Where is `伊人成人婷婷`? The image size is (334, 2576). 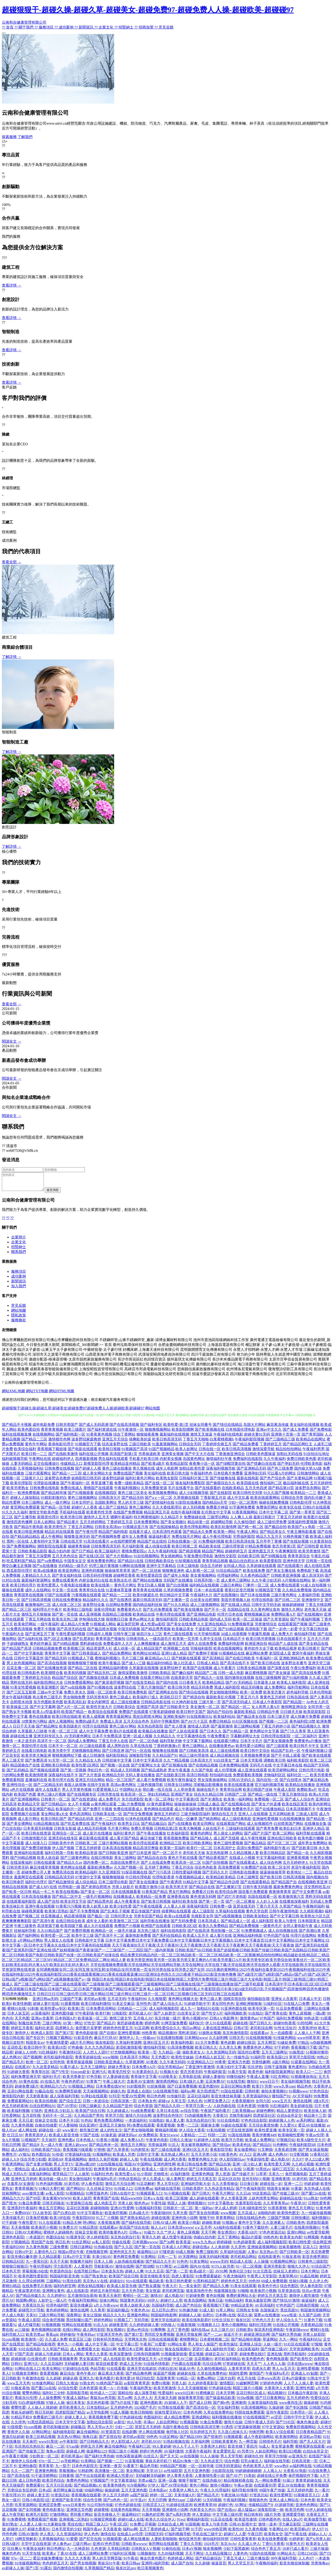 伊人成人婷婷 is located at coordinates (226, 2211).